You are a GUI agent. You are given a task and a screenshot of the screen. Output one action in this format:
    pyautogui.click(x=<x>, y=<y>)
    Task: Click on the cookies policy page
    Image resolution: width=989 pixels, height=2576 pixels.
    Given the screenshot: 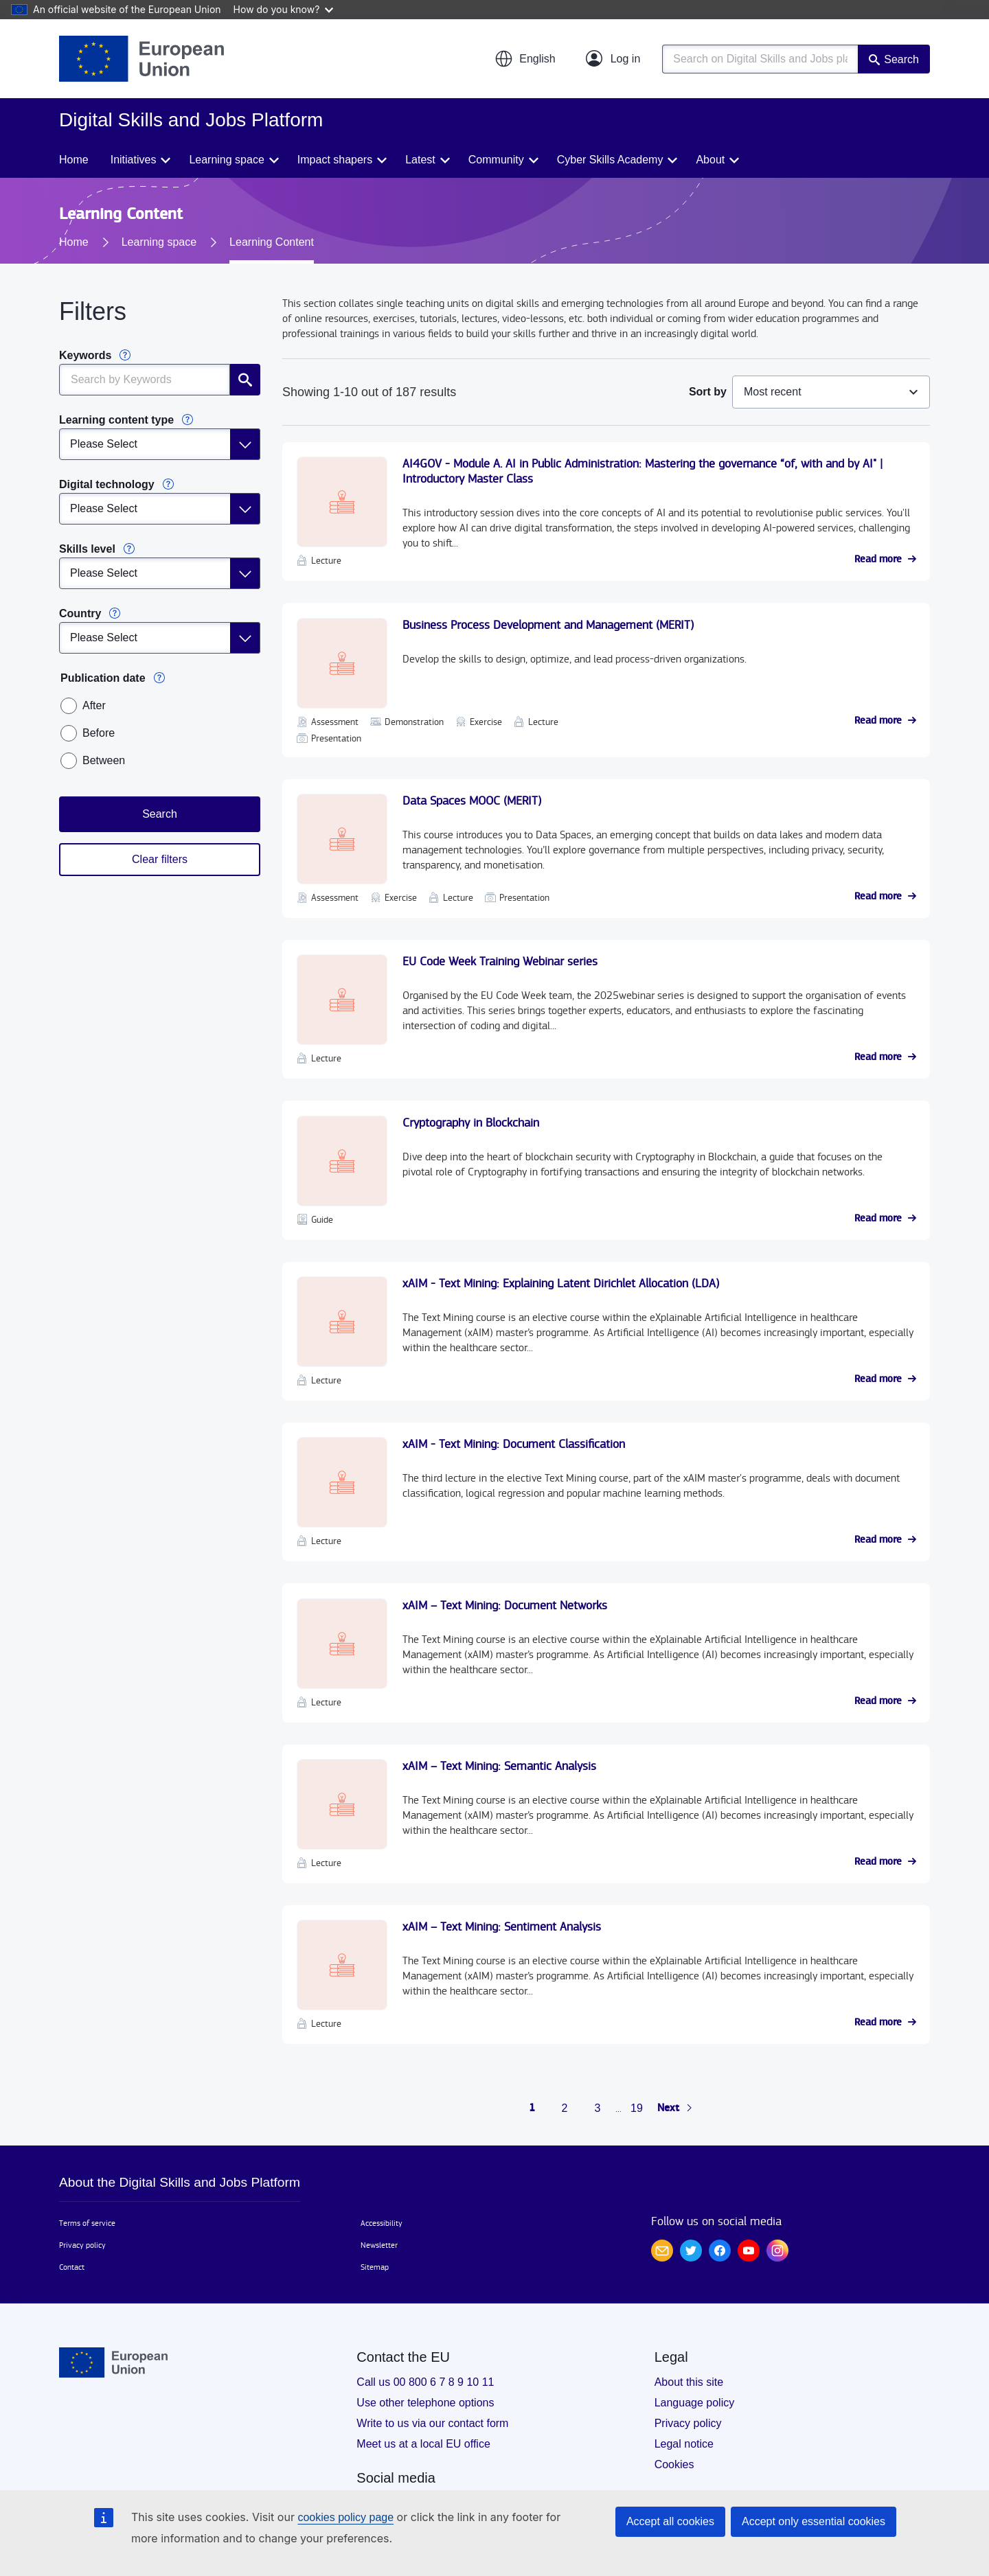 What is the action you would take?
    pyautogui.click(x=345, y=2517)
    